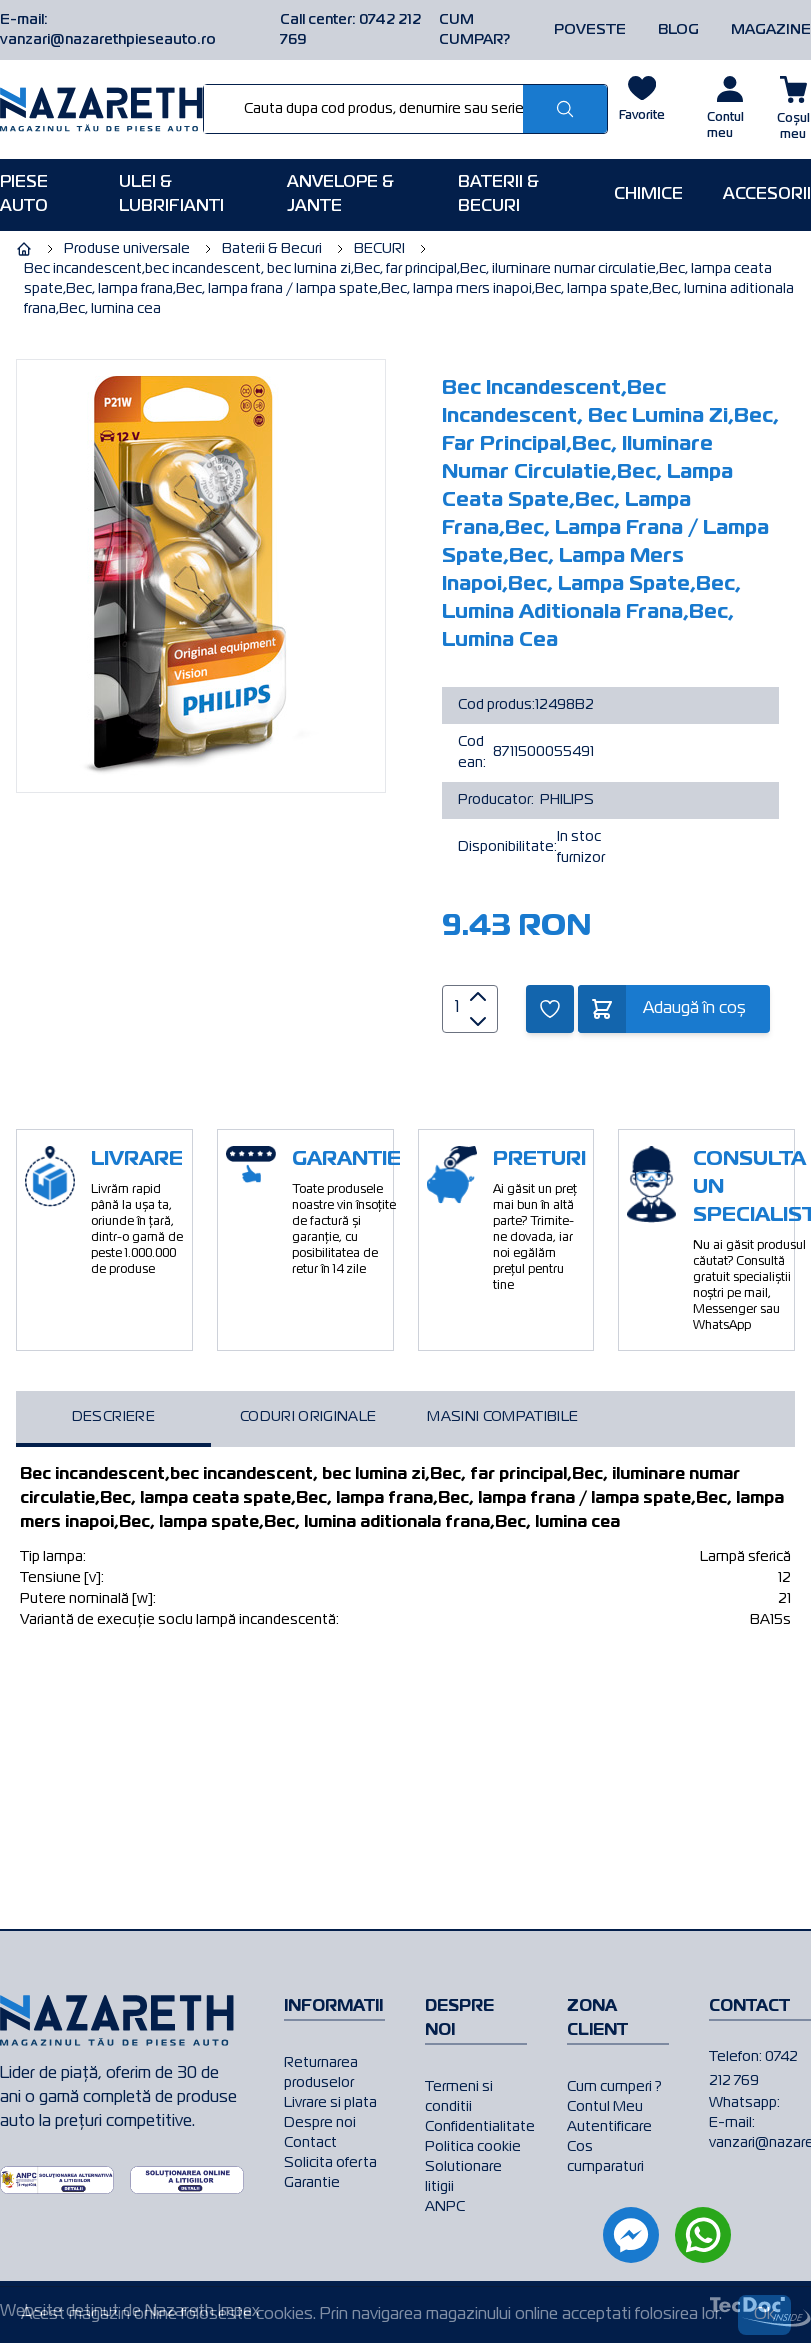  Describe the element at coordinates (340, 195) in the screenshot. I see `Anvelope & Jante` at that location.